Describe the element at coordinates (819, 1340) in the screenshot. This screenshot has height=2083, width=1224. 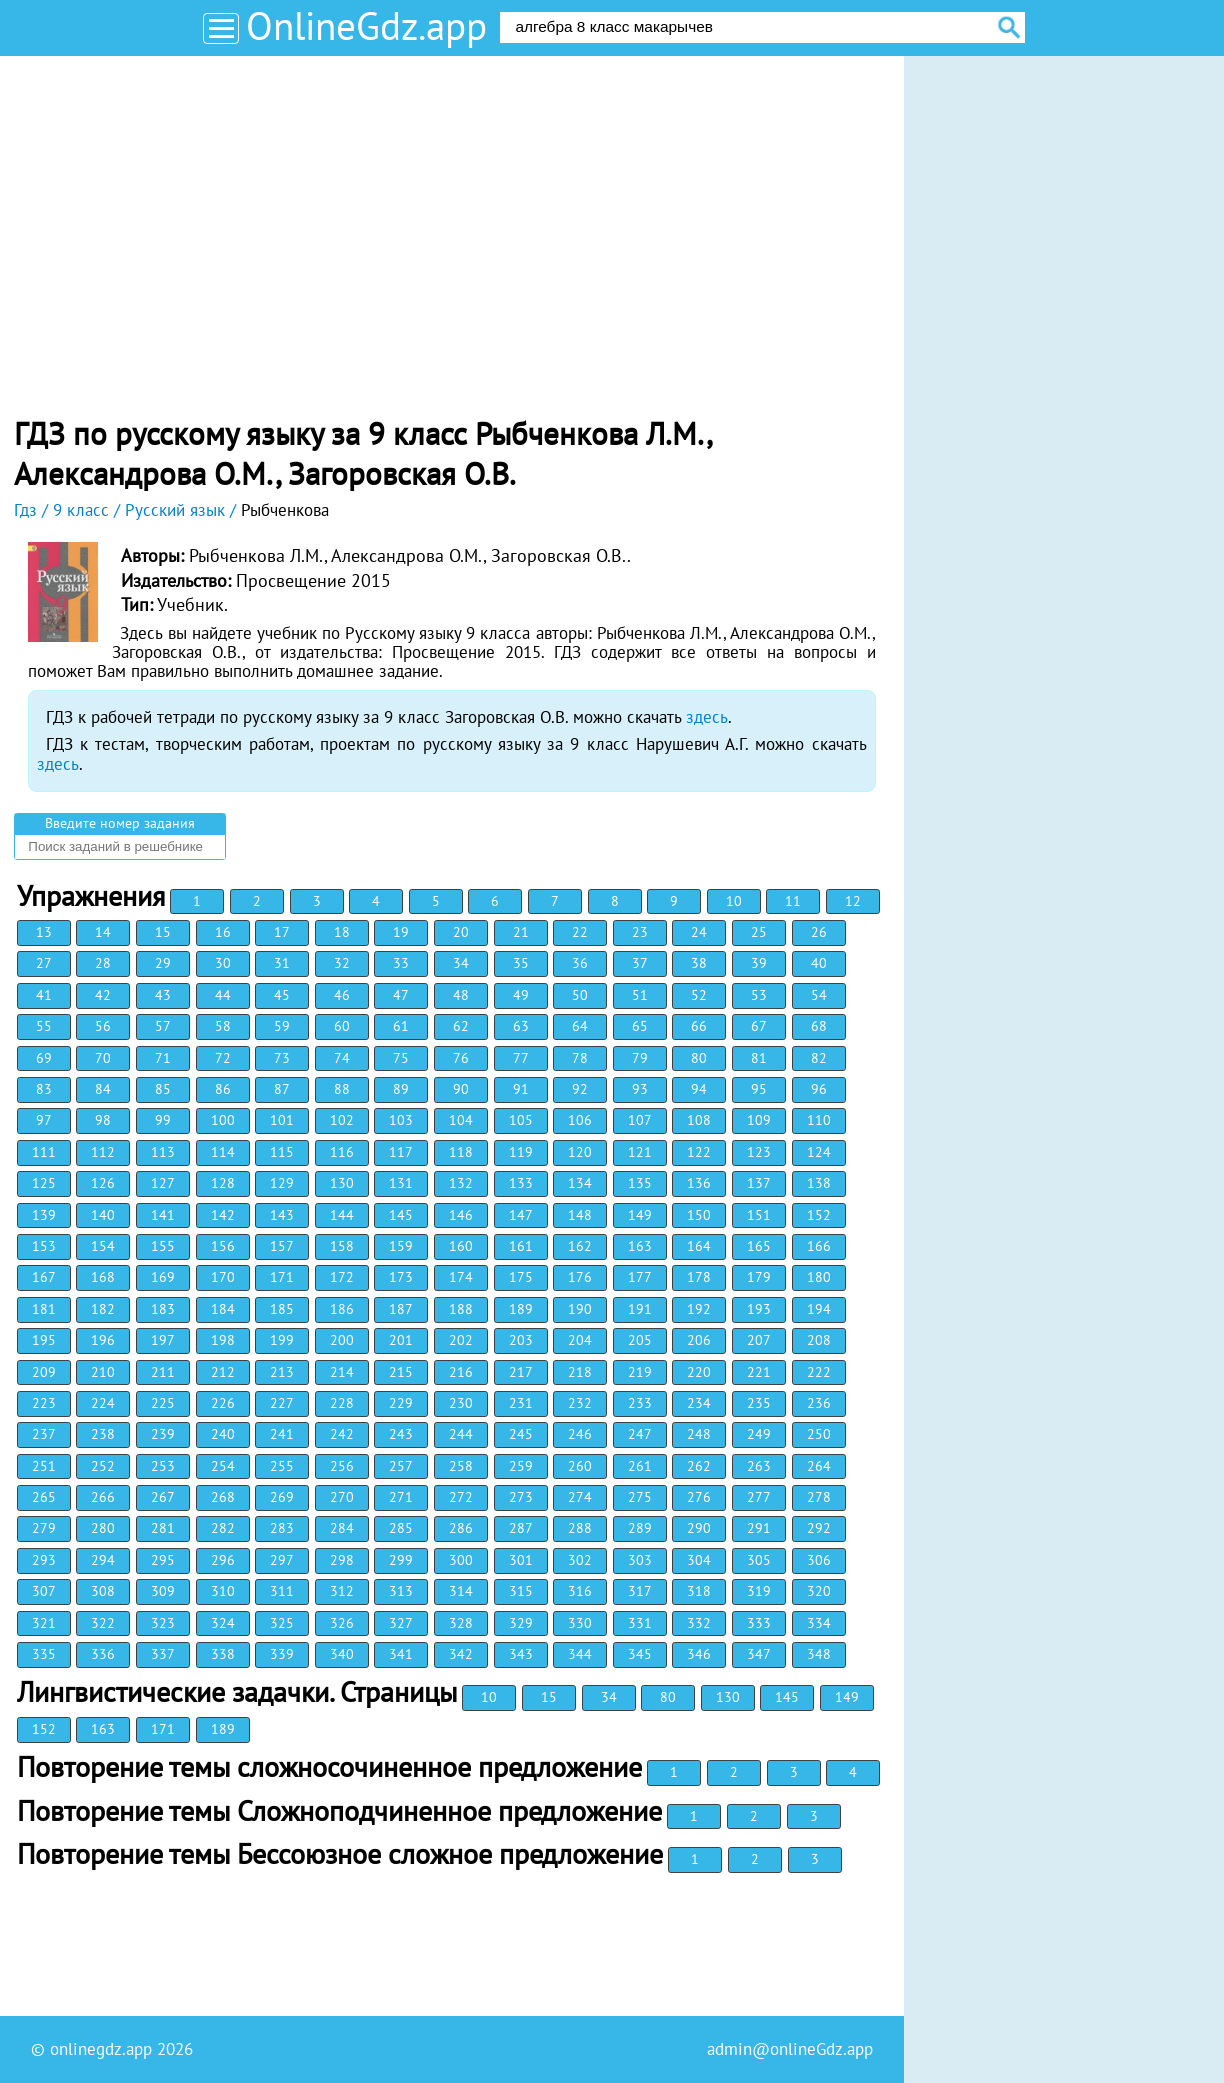
I see `208` at that location.